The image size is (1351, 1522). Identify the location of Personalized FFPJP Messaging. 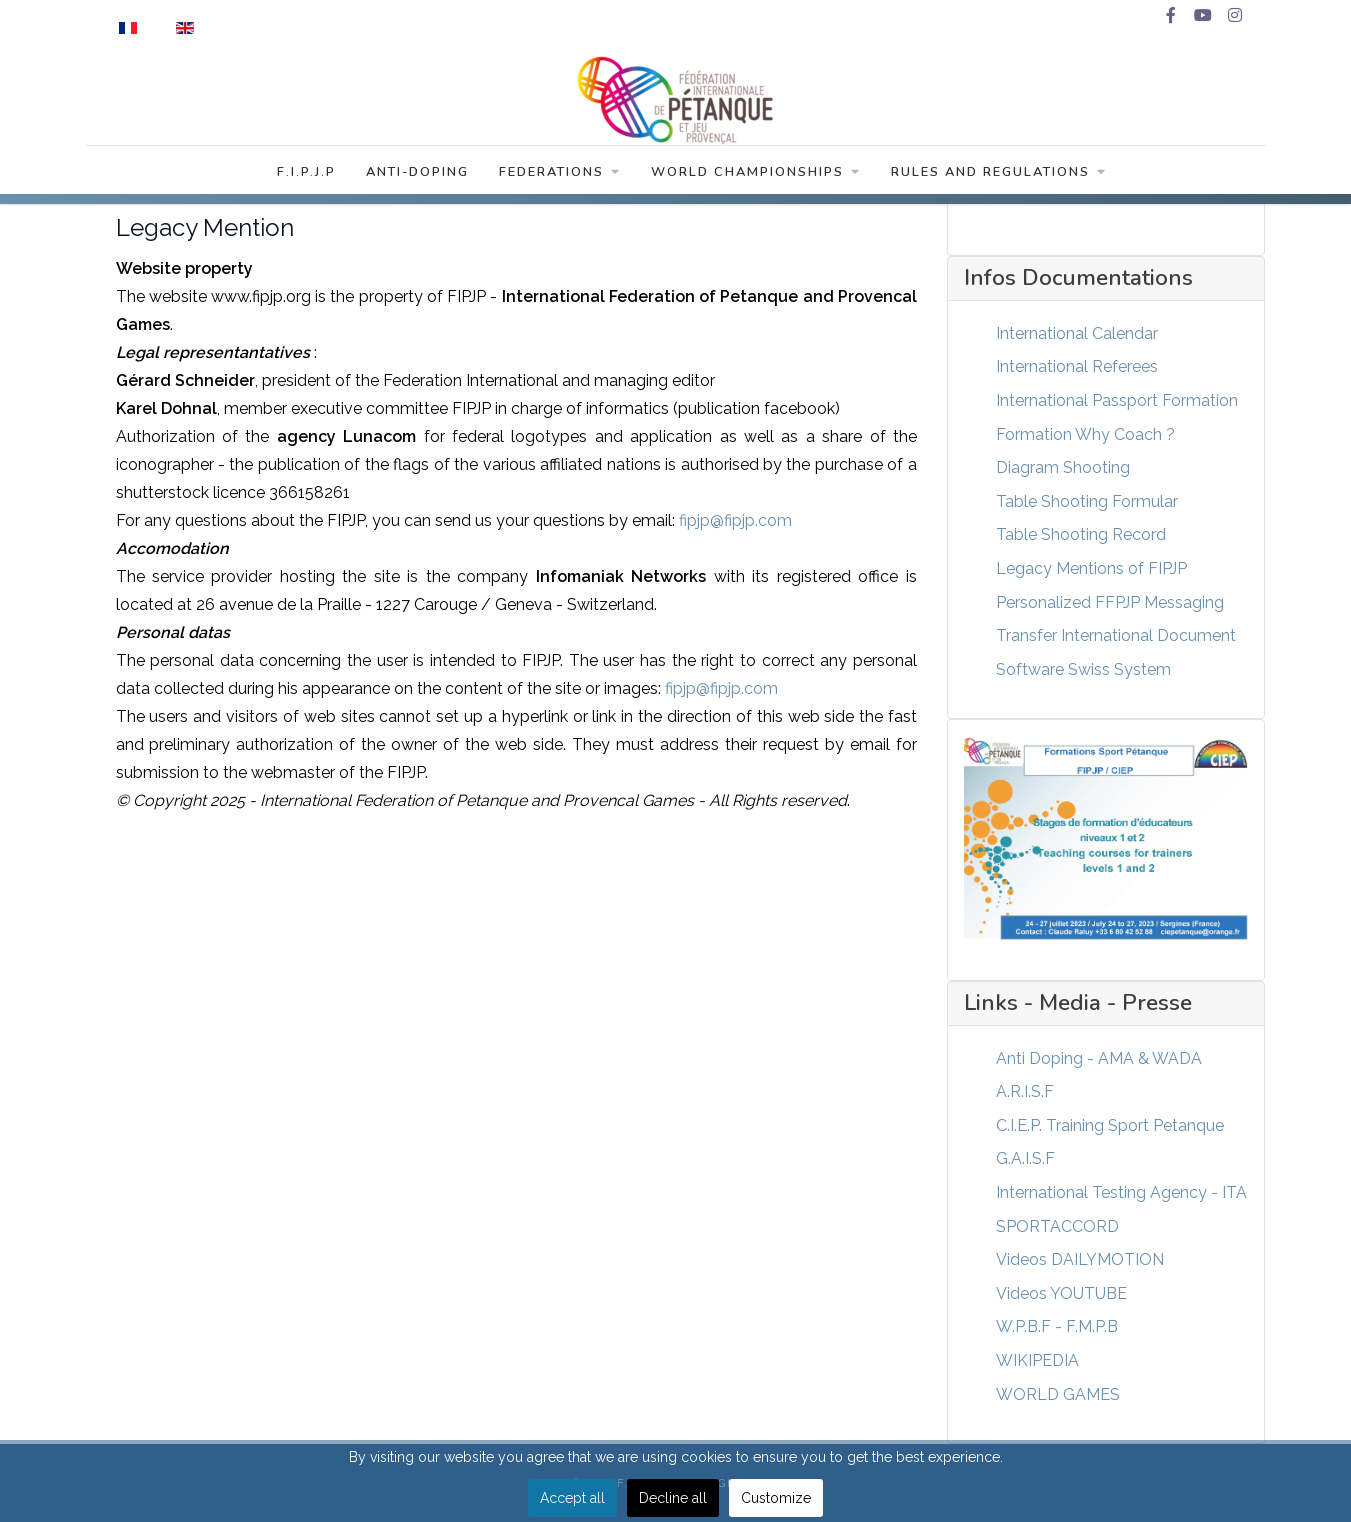
(1110, 602).